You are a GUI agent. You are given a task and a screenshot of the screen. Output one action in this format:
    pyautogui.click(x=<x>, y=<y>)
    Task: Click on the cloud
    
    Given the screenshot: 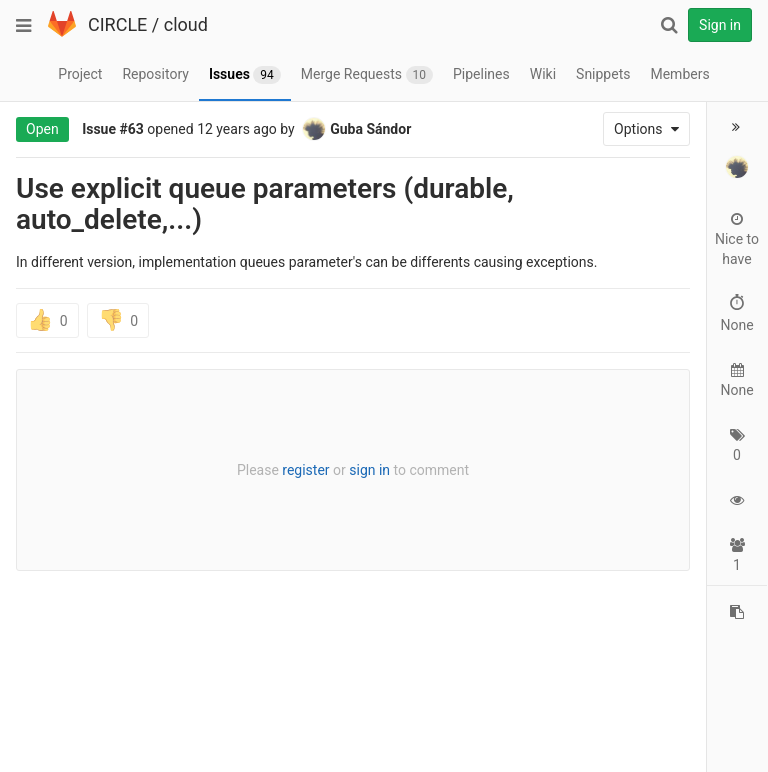 What is the action you would take?
    pyautogui.click(x=186, y=24)
    